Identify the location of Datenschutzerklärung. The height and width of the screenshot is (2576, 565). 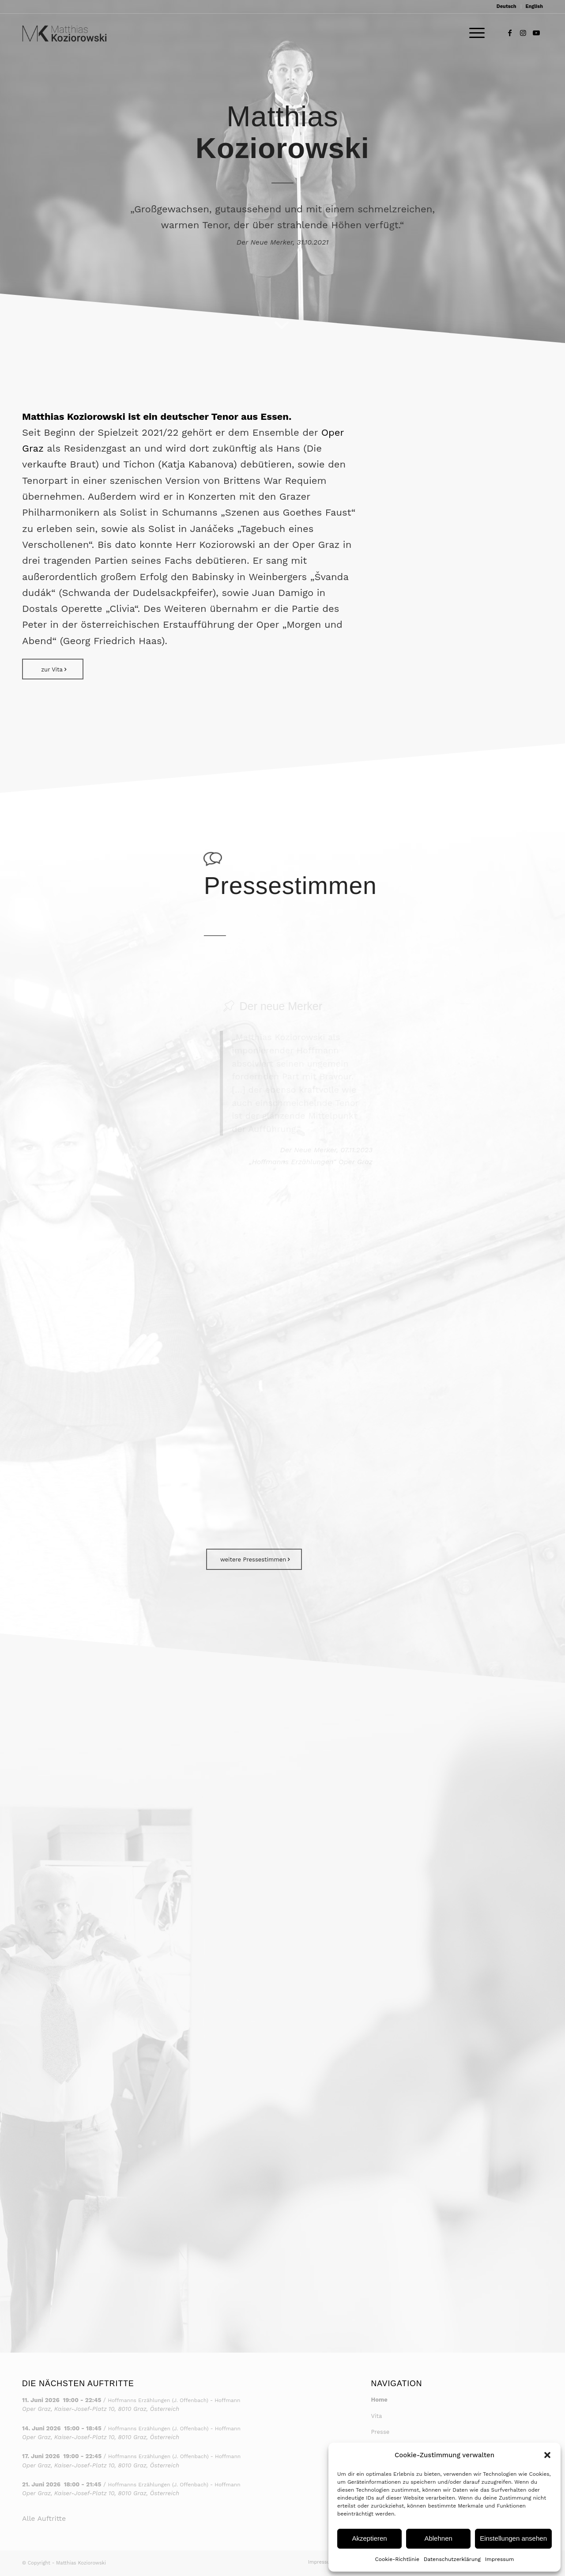
(452, 2559).